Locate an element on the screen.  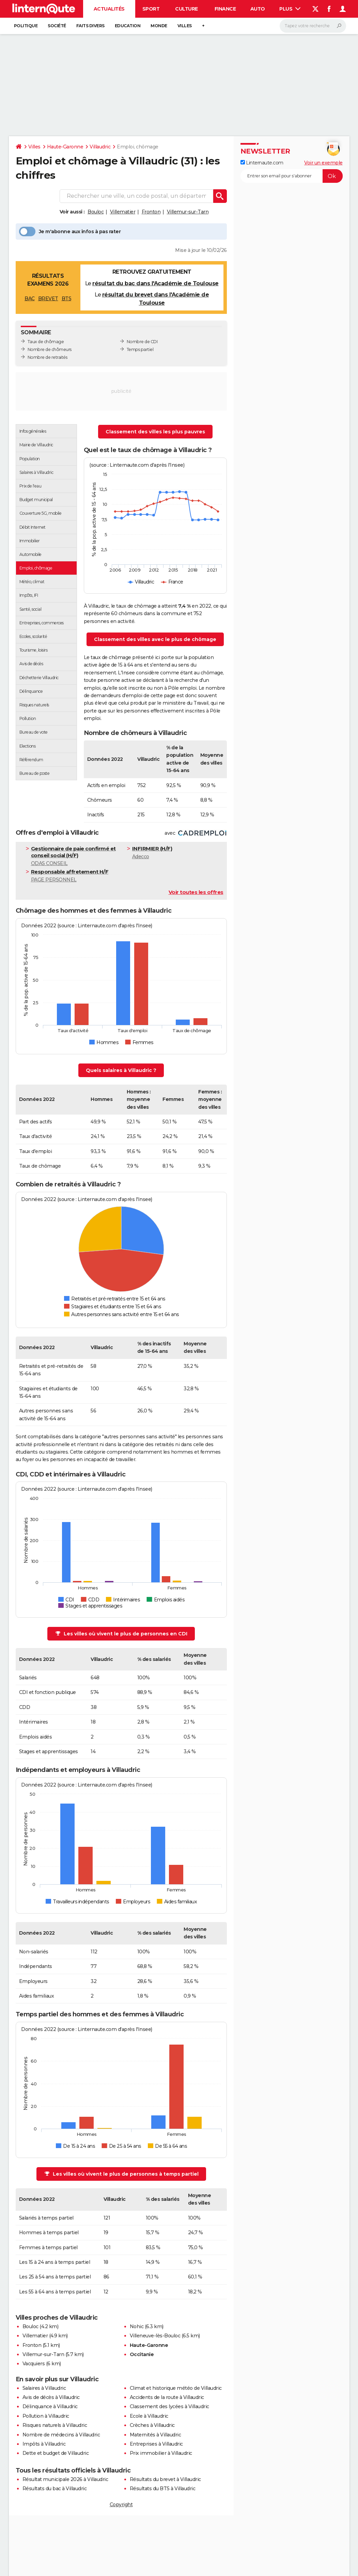
Villeneuve-lès-Bouloc is located at coordinates (155, 2336).